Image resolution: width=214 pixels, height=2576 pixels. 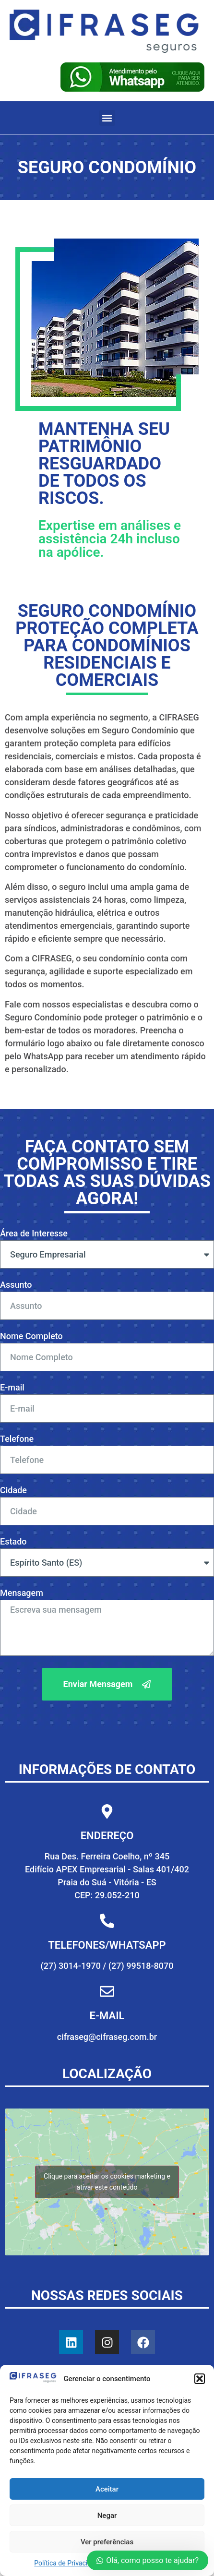 I want to click on Negar, so click(x=107, y=2515).